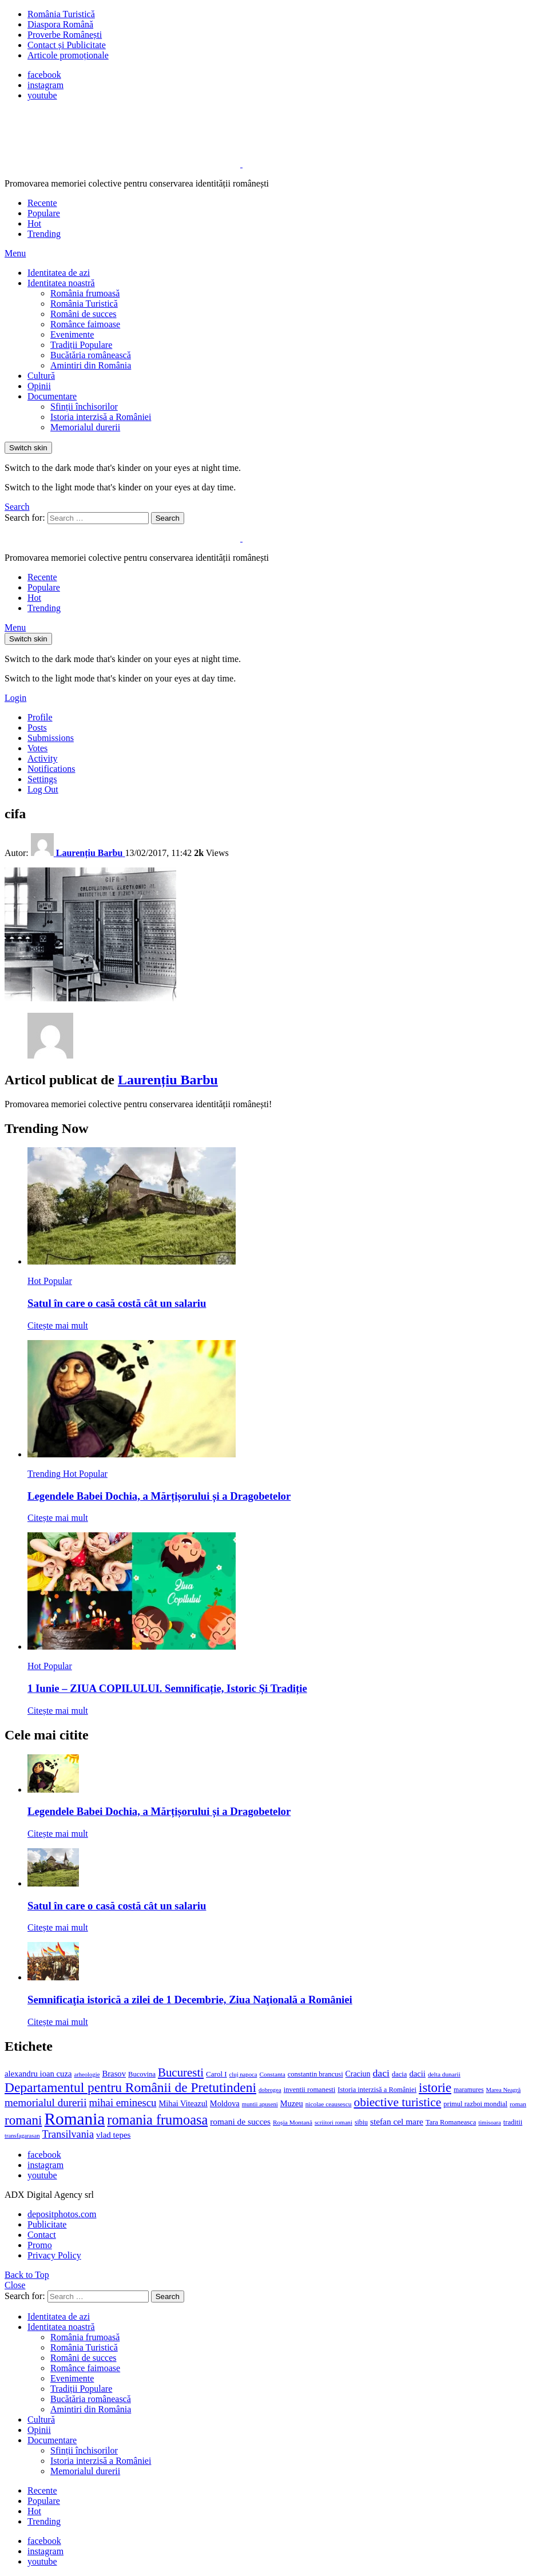 The height and width of the screenshot is (2576, 536). I want to click on Roșia Montană [Roșia Montană (11 elemente)], so click(292, 2122).